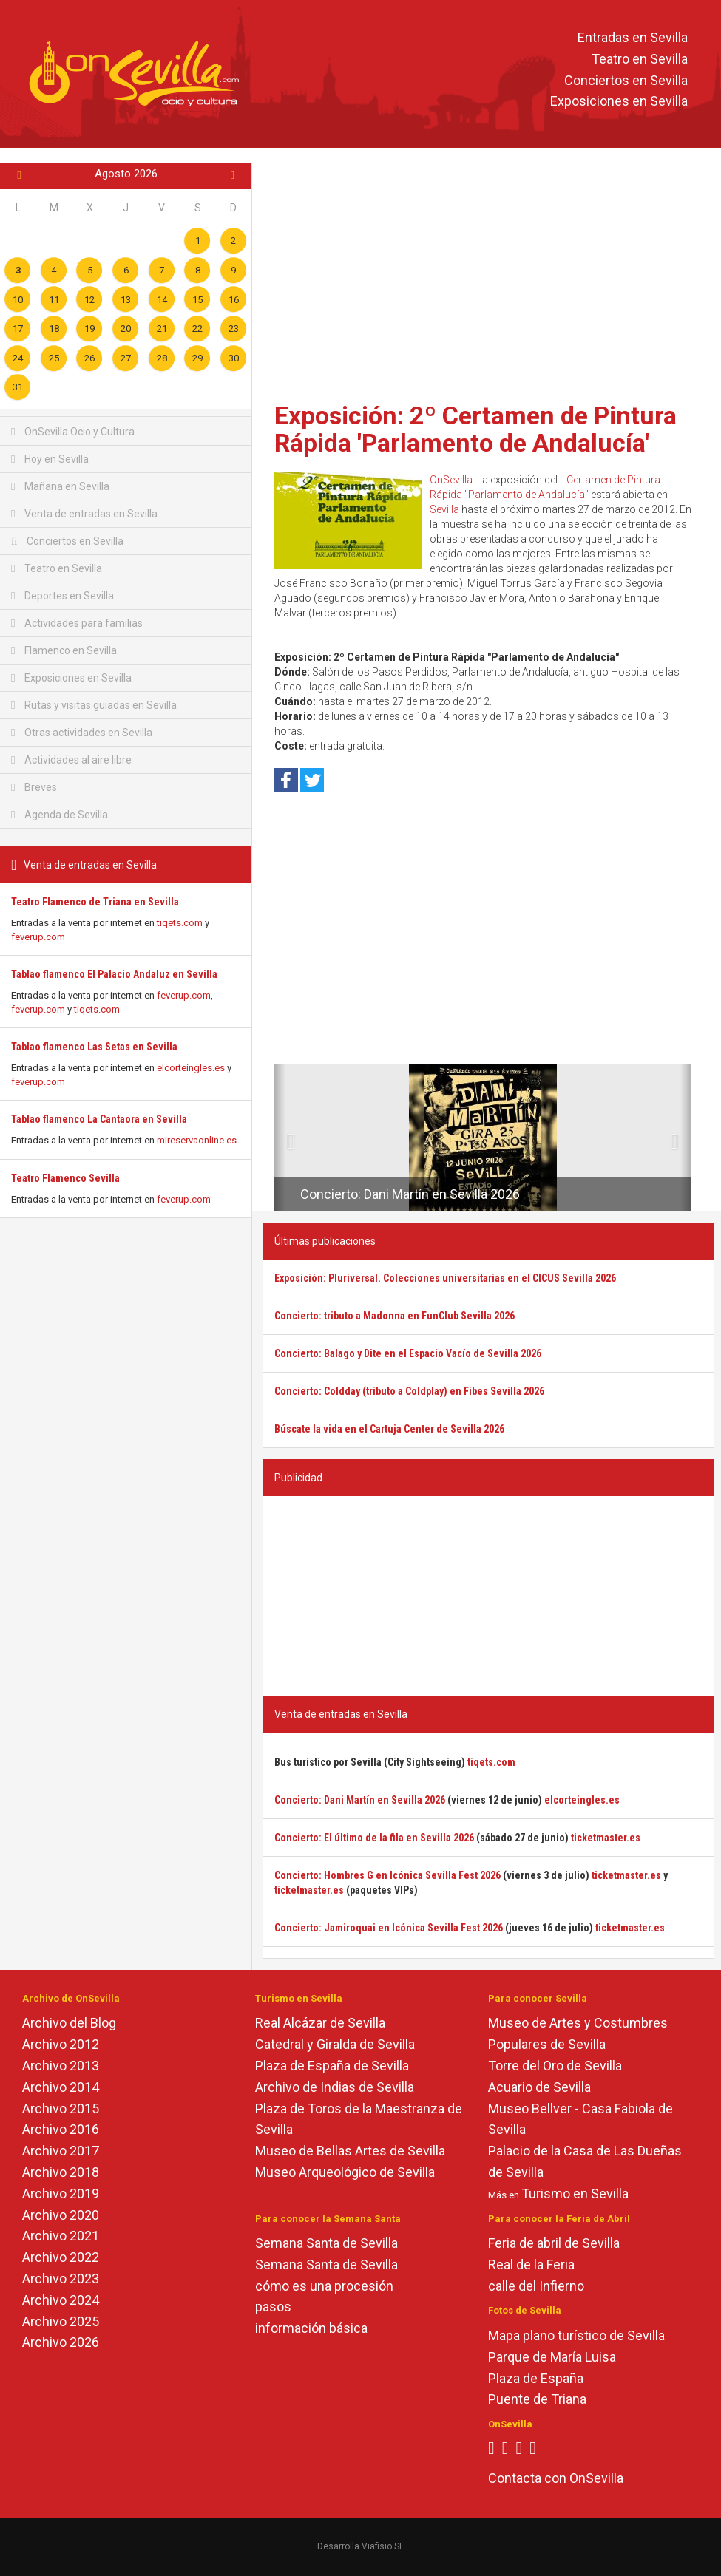 This screenshot has width=721, height=2576. What do you see at coordinates (324, 2286) in the screenshot?
I see `cómo es una procesión` at bounding box center [324, 2286].